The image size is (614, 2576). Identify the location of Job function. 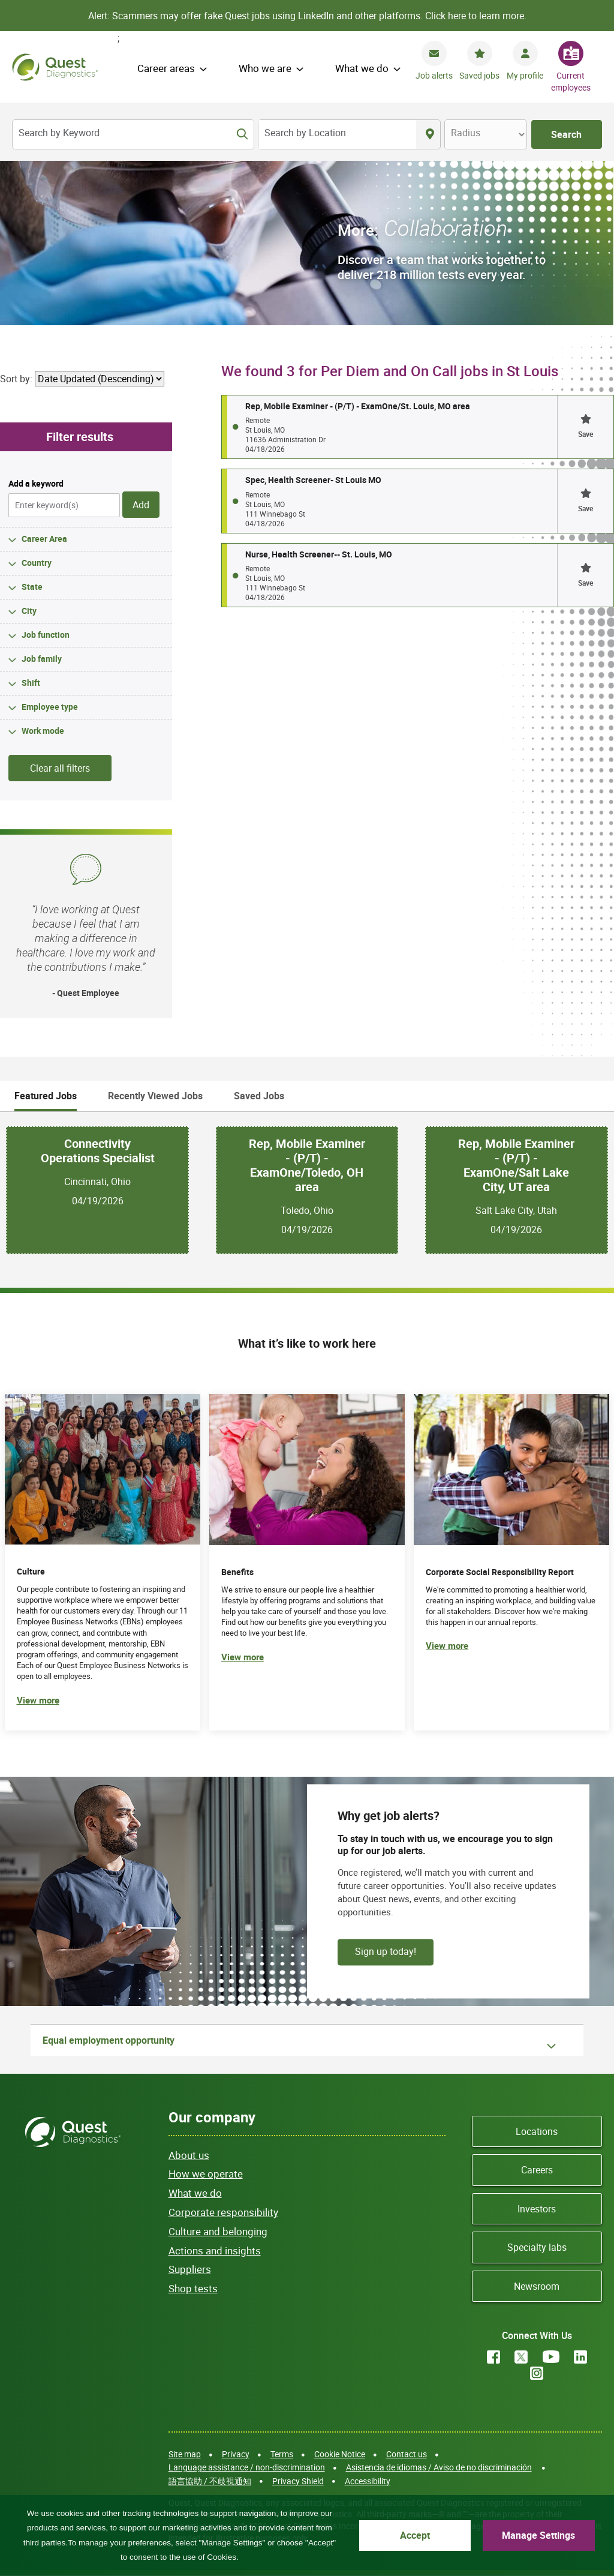
(46, 634).